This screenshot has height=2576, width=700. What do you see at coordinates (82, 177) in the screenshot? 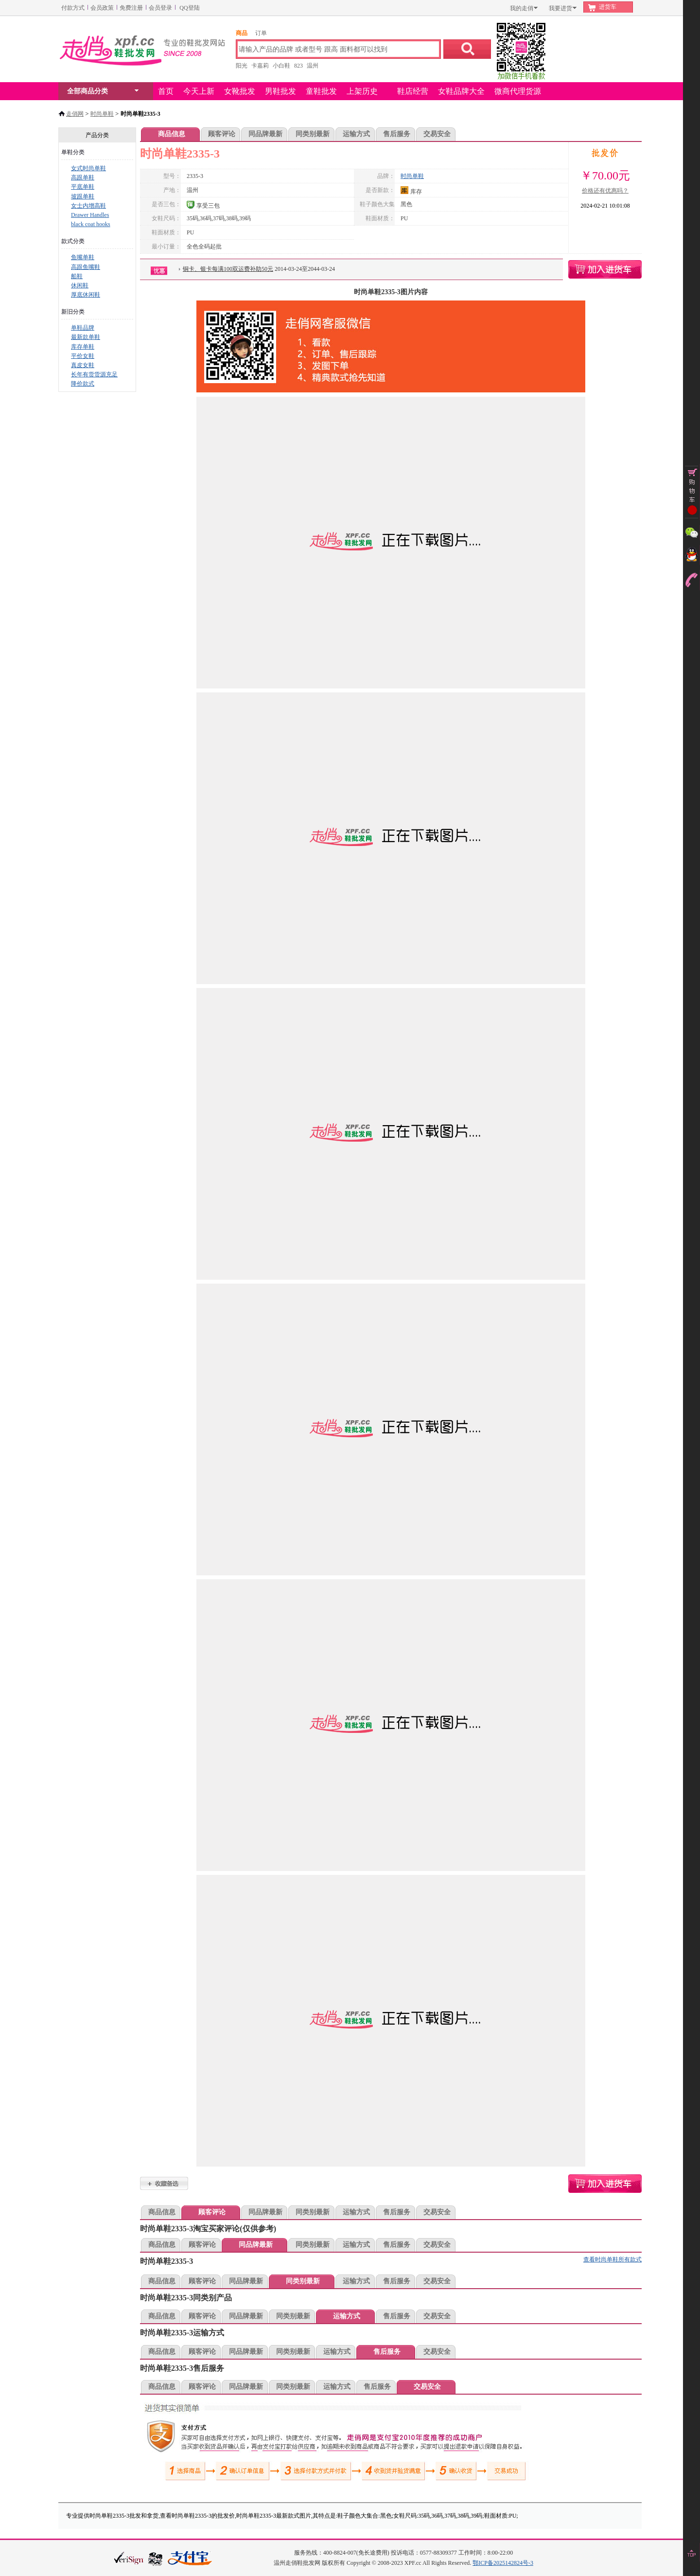
I see `高跟单鞋` at bounding box center [82, 177].